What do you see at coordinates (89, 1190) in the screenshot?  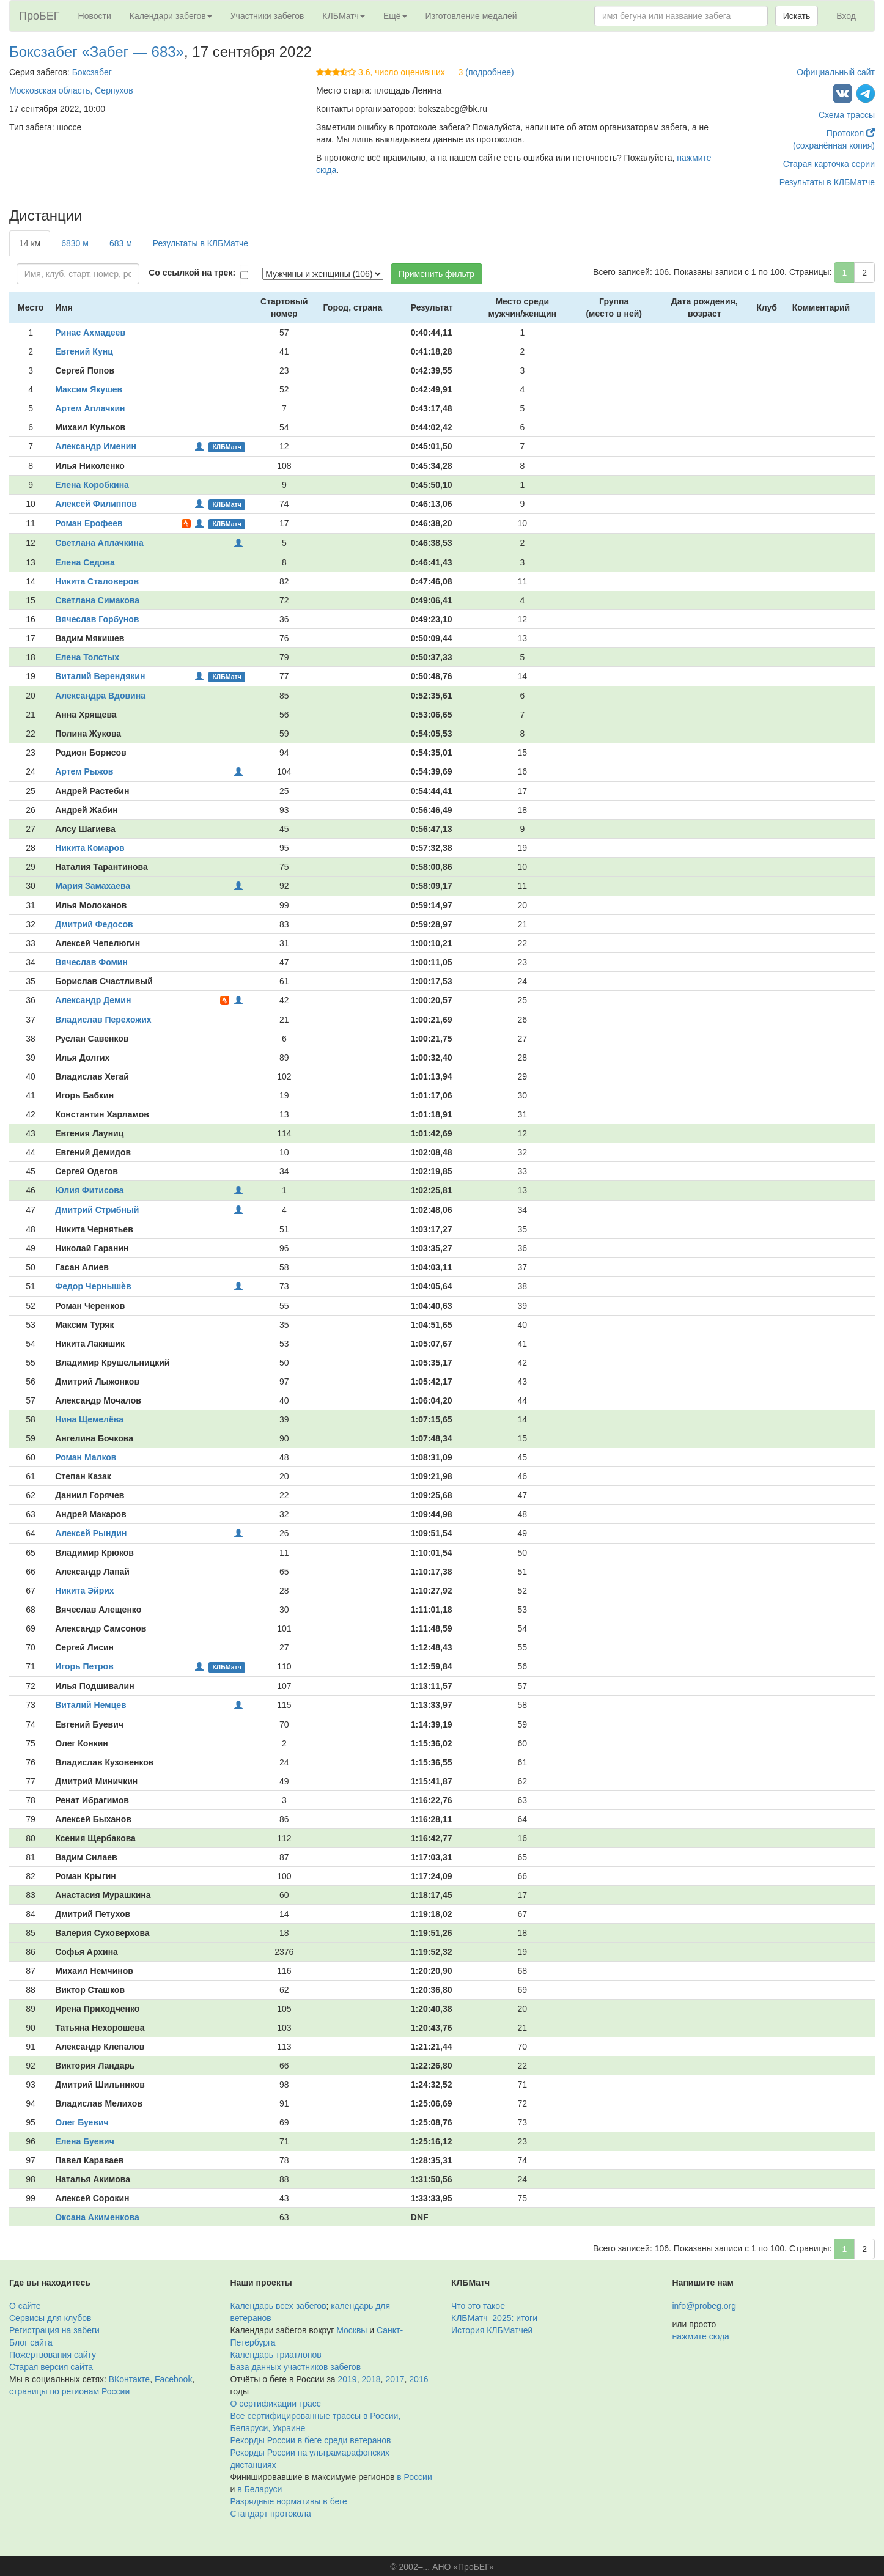 I see `Юлия Фитисова` at bounding box center [89, 1190].